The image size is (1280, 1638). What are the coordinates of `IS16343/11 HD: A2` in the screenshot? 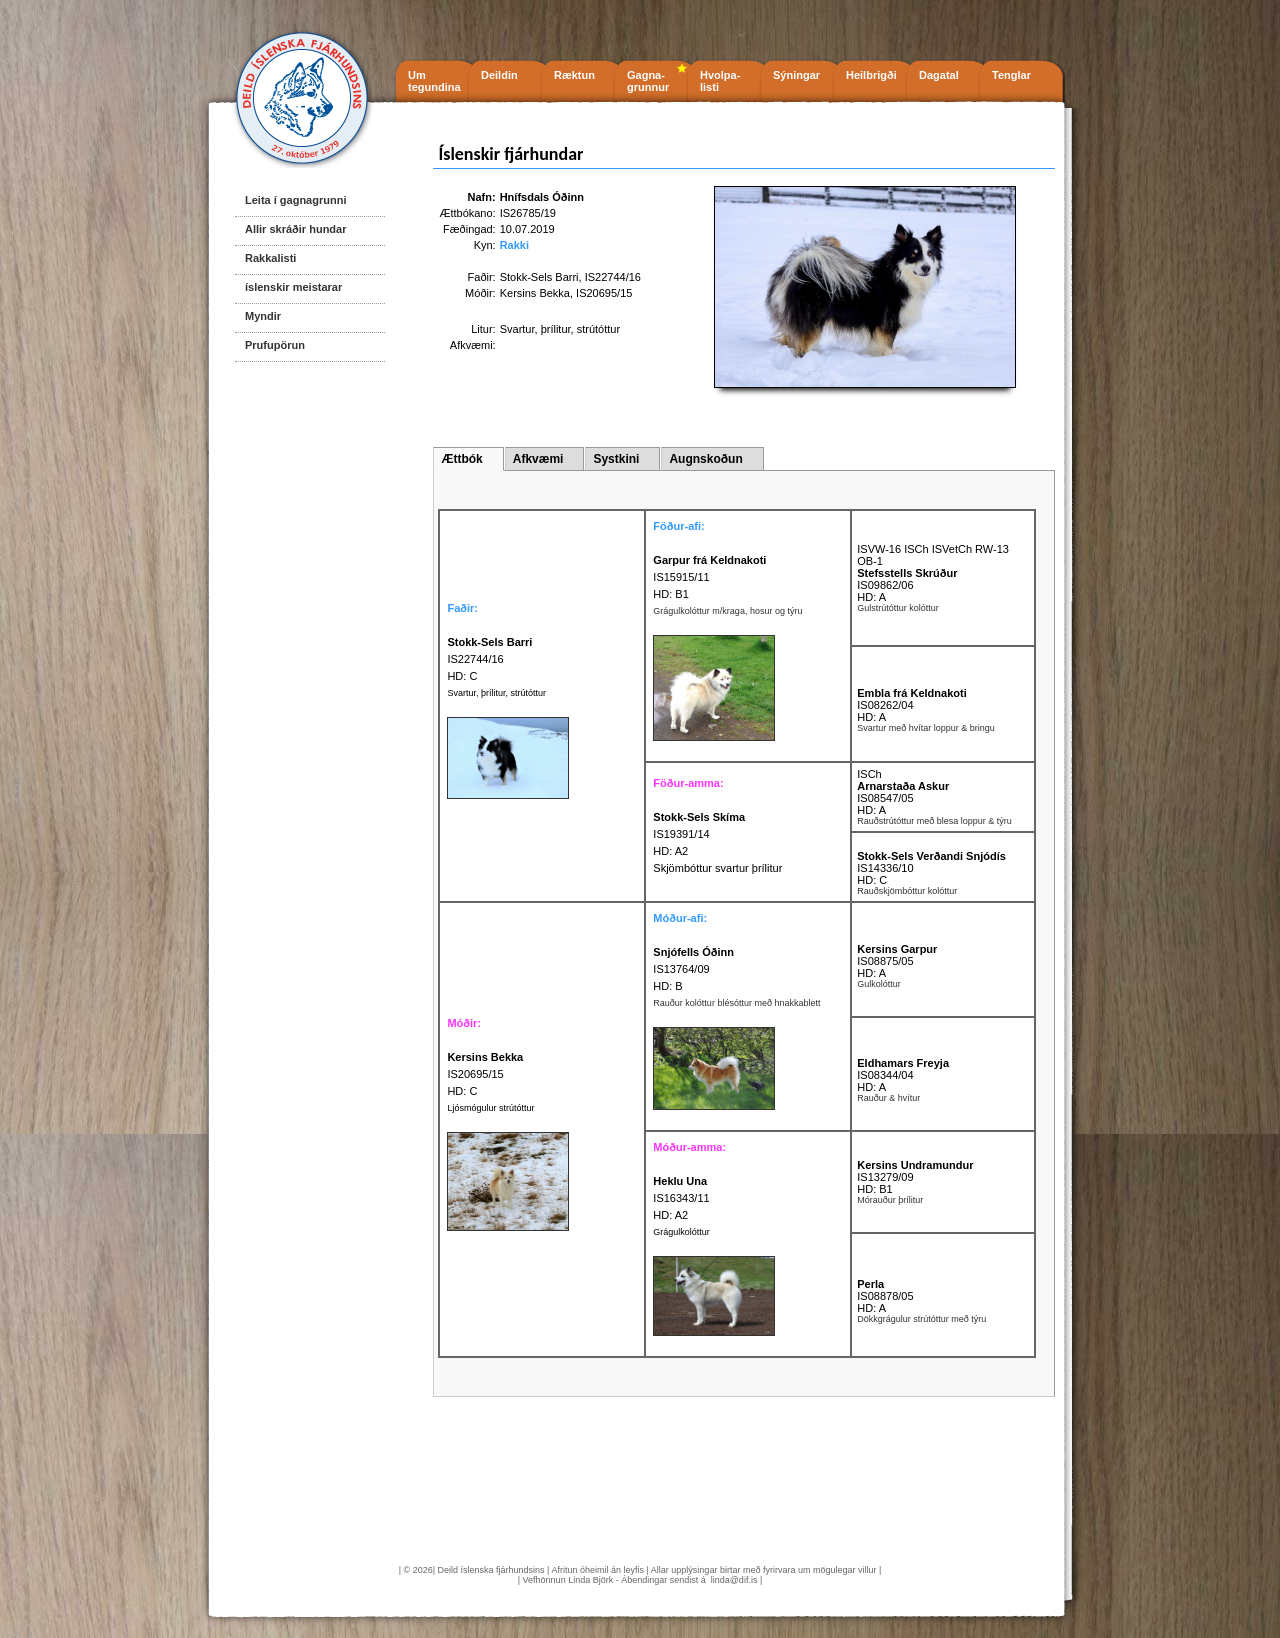 It's located at (681, 1198).